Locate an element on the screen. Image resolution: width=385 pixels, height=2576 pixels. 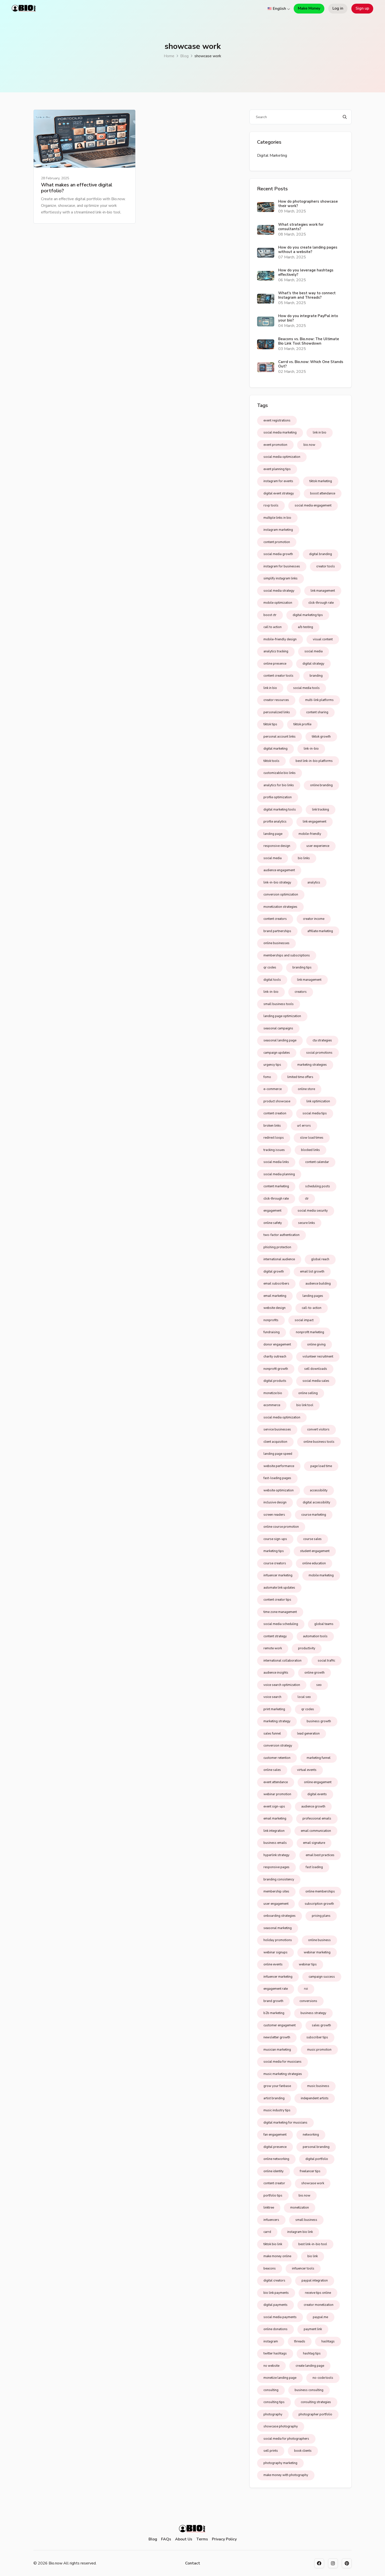
showcase work is located at coordinates (312, 2183).